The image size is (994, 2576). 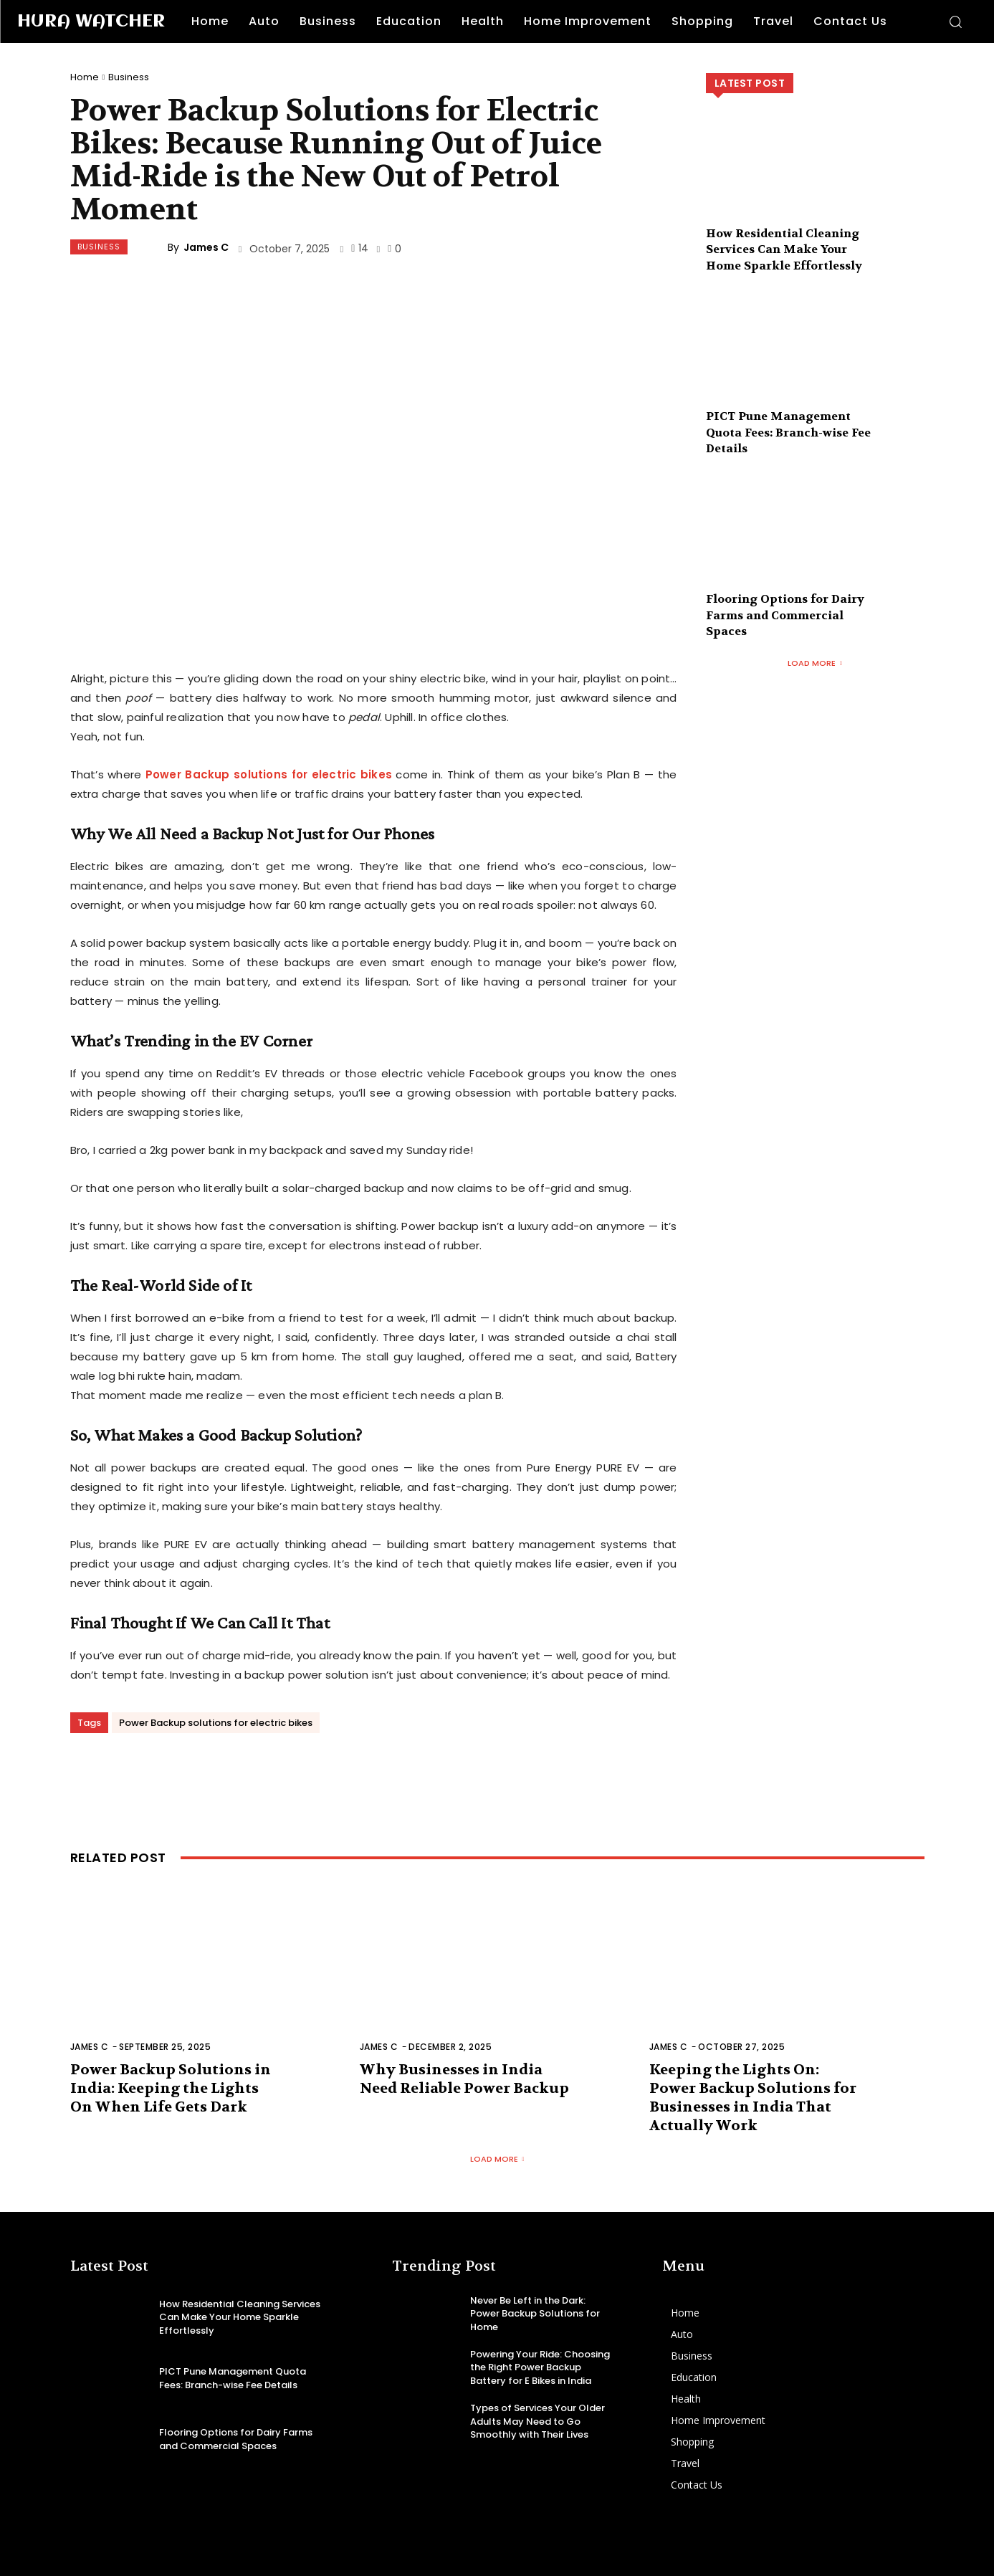 What do you see at coordinates (464, 2079) in the screenshot?
I see `Why Businesses in India Need Reliable Power Backup` at bounding box center [464, 2079].